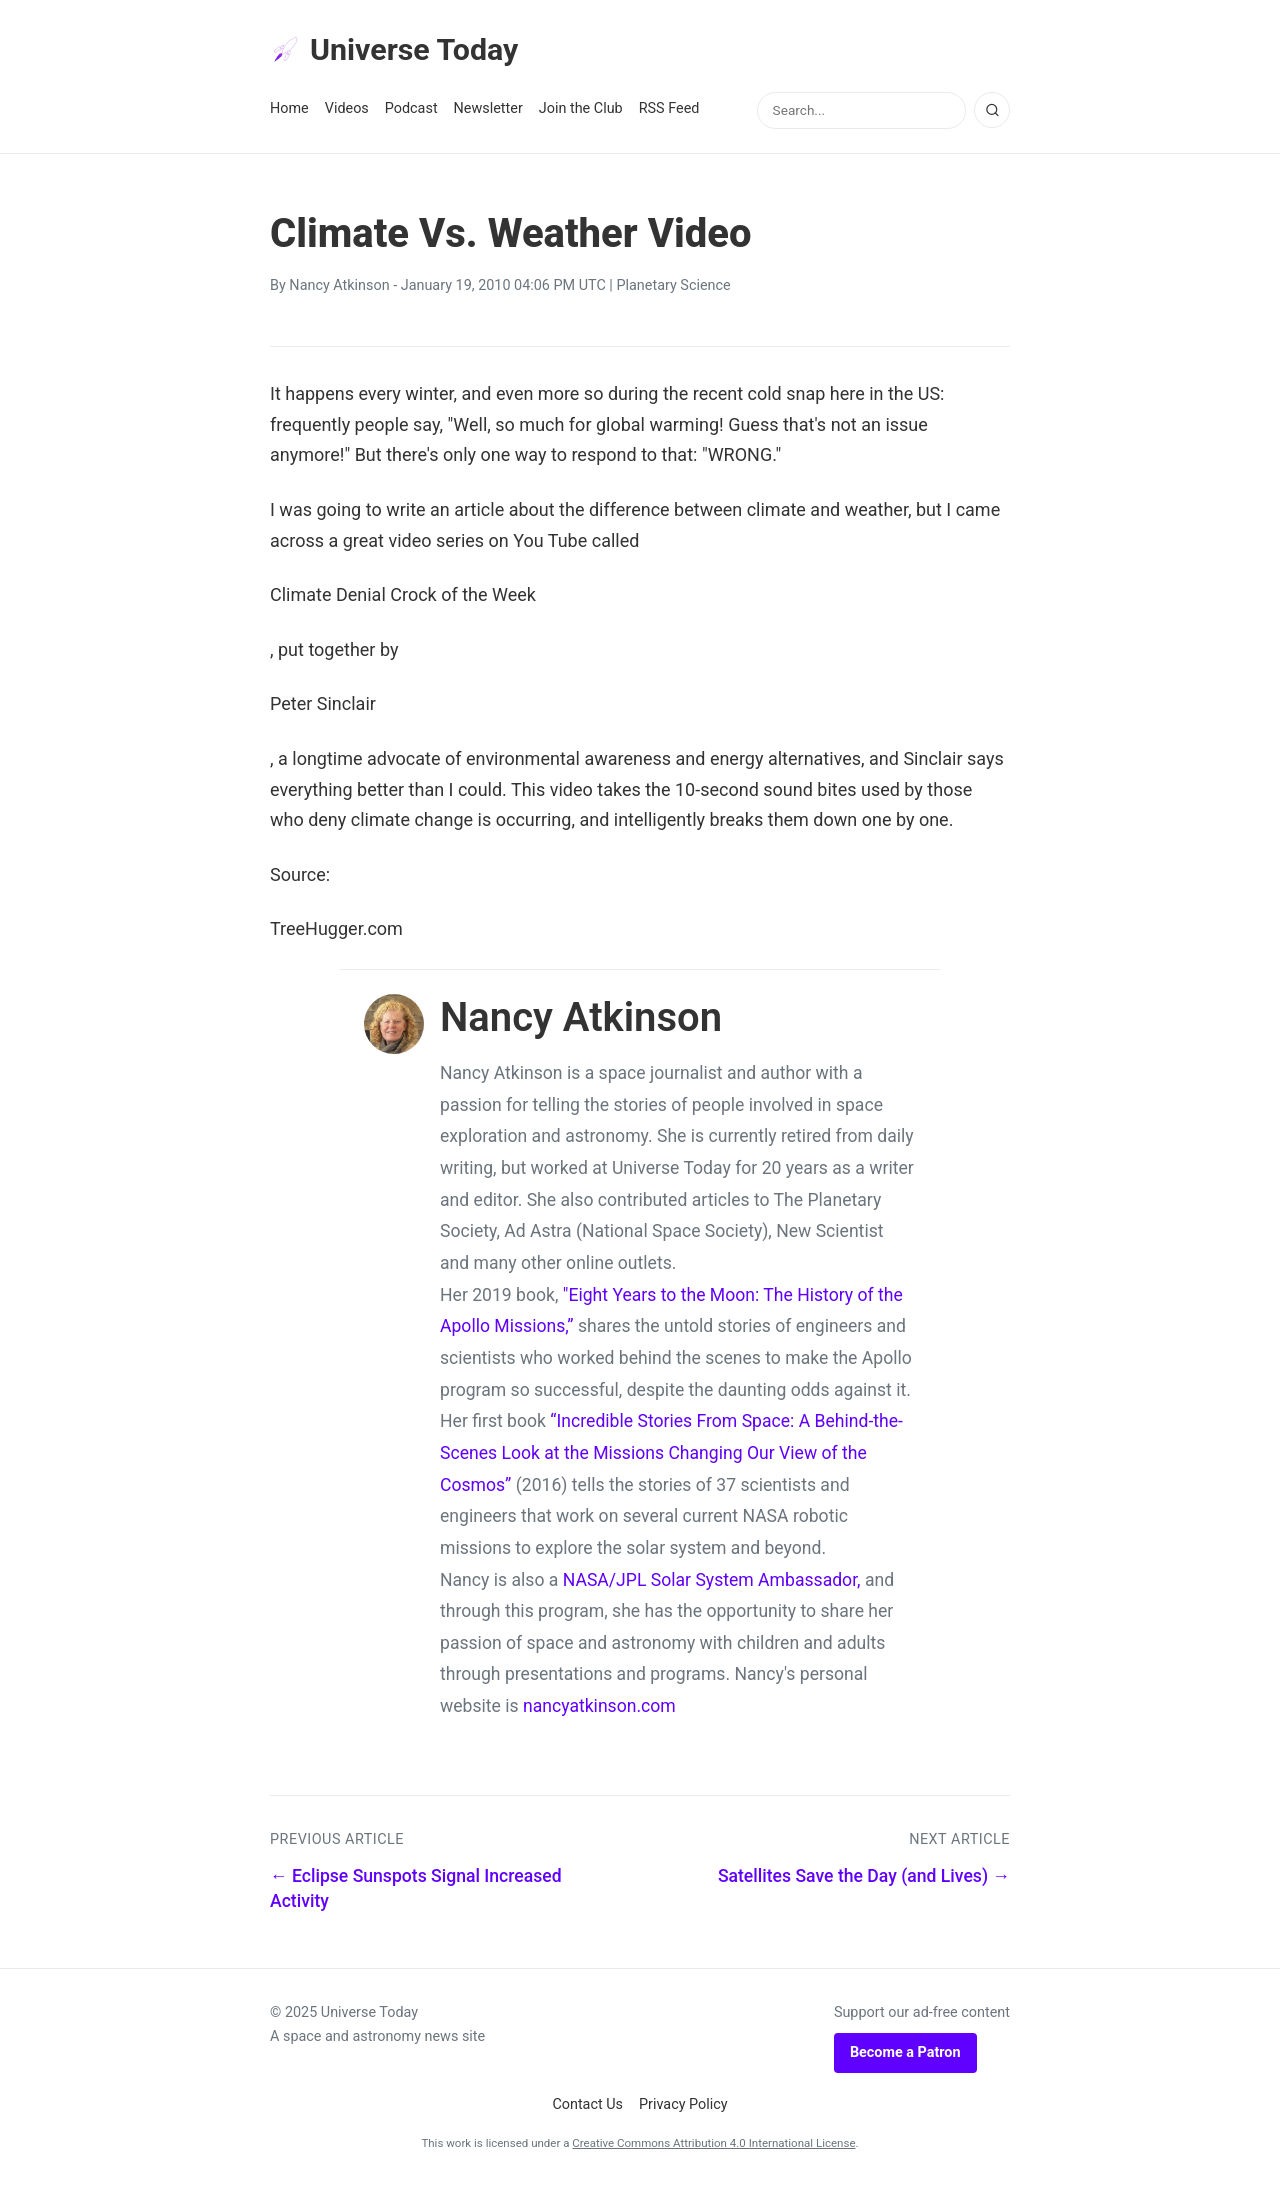  What do you see at coordinates (416, 1891) in the screenshot?
I see `← Eclipse Sunspots Signal Increased Activity` at bounding box center [416, 1891].